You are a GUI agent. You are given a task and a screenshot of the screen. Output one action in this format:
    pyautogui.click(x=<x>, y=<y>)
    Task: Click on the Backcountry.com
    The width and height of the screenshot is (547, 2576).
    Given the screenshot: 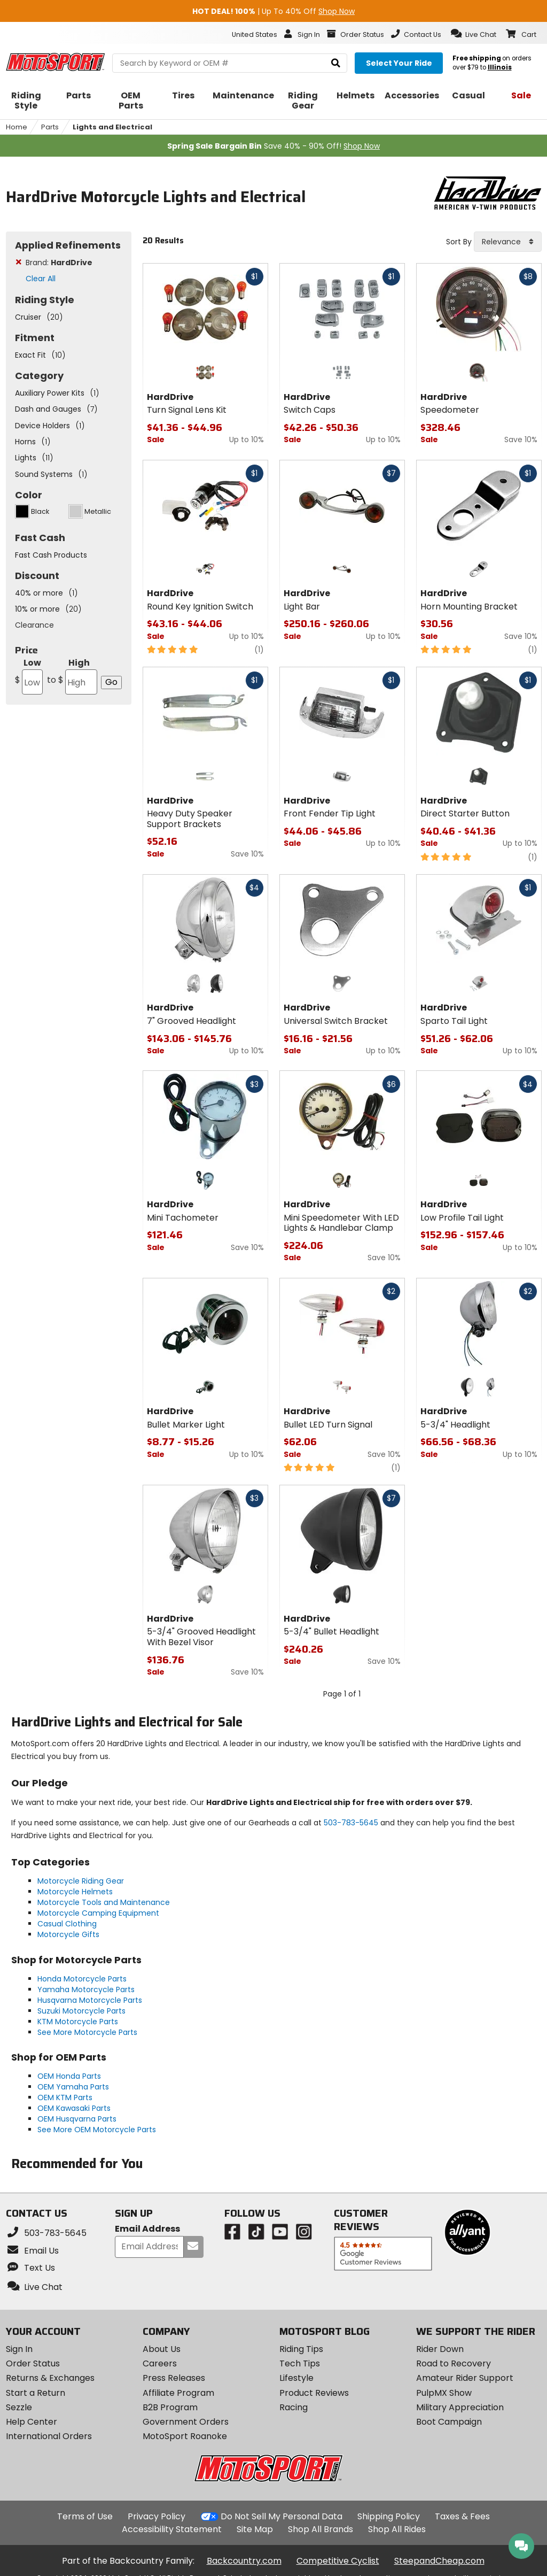 What is the action you would take?
    pyautogui.click(x=244, y=2561)
    